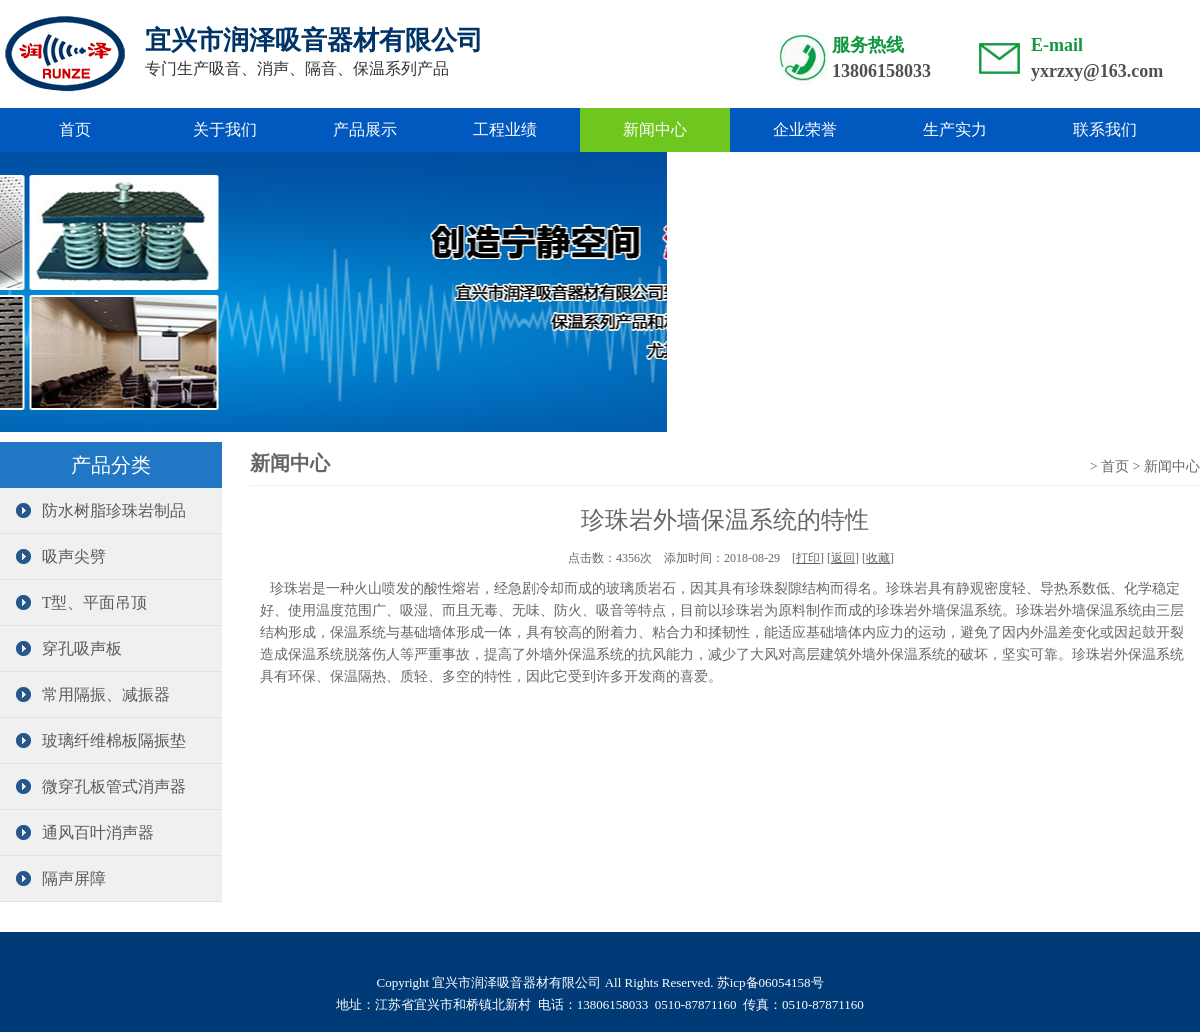 The image size is (1200, 1032). I want to click on 新闻中心, so click(655, 129).